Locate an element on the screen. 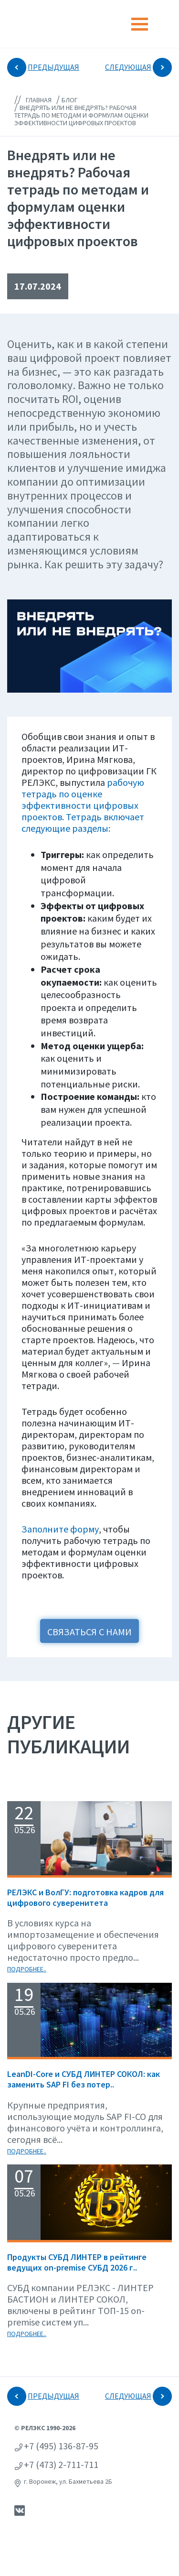 The height and width of the screenshot is (2576, 179). LeanDI-Core и СУБД ЛИНТЕР СОКОЛ: как заменить SAP FI без потер.. is located at coordinates (83, 2079).